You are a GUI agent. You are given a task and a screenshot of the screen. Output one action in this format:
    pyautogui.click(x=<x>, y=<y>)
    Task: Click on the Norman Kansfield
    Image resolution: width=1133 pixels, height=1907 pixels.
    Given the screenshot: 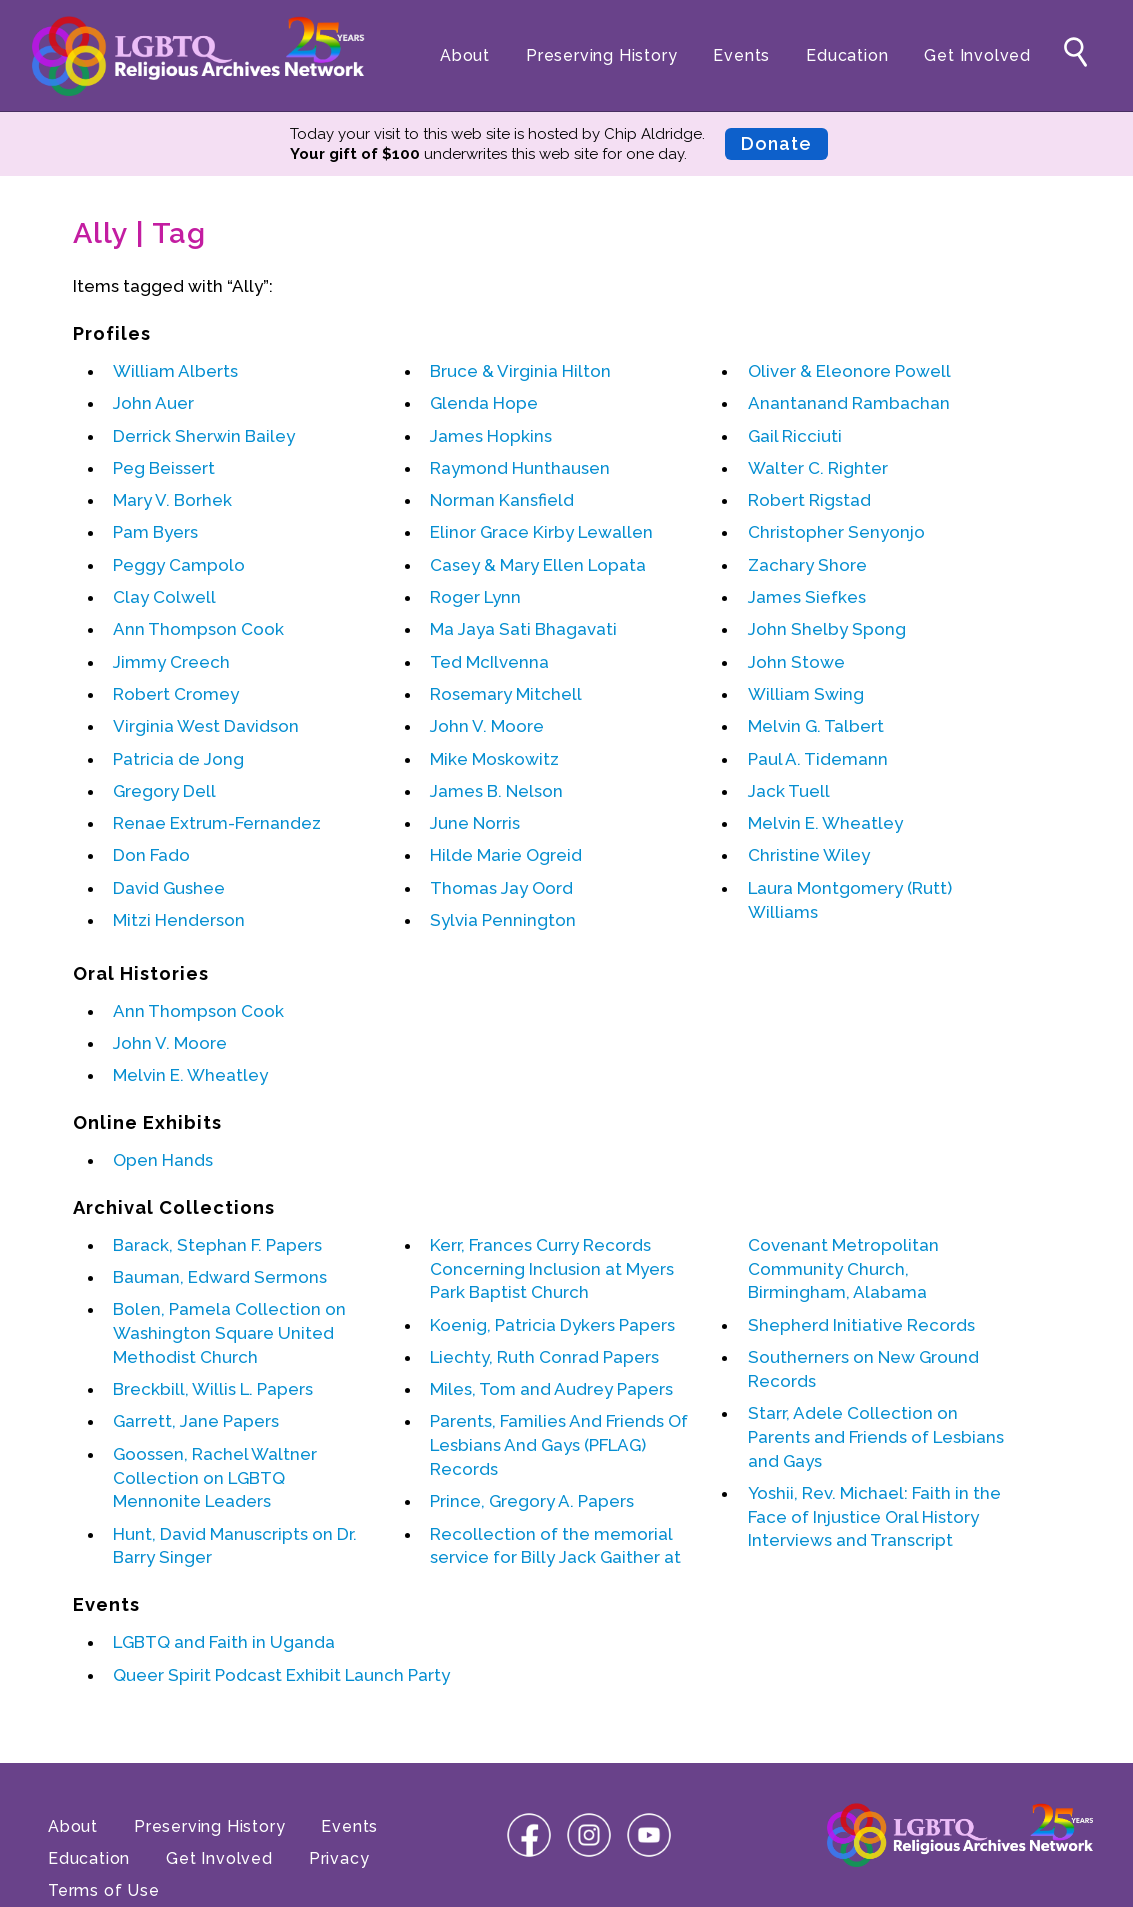 What is the action you would take?
    pyautogui.click(x=502, y=500)
    